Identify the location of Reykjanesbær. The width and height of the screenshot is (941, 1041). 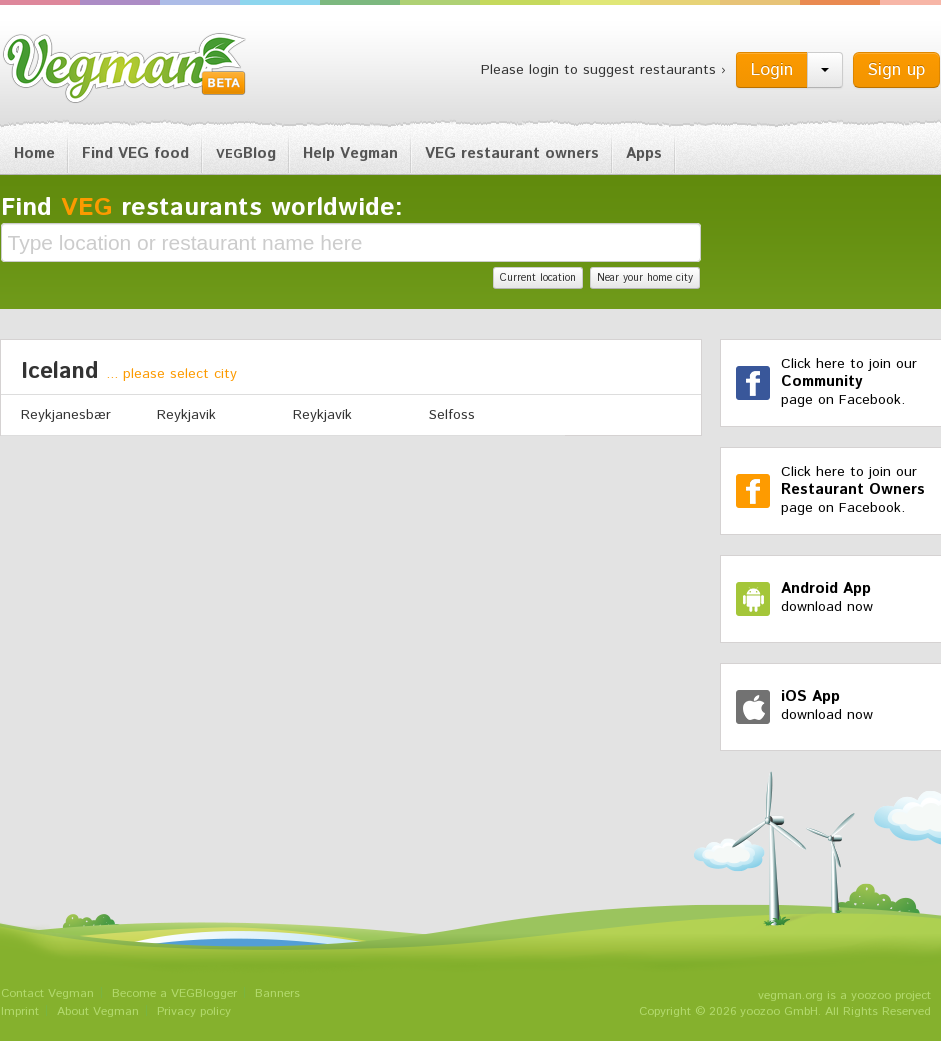
(66, 415).